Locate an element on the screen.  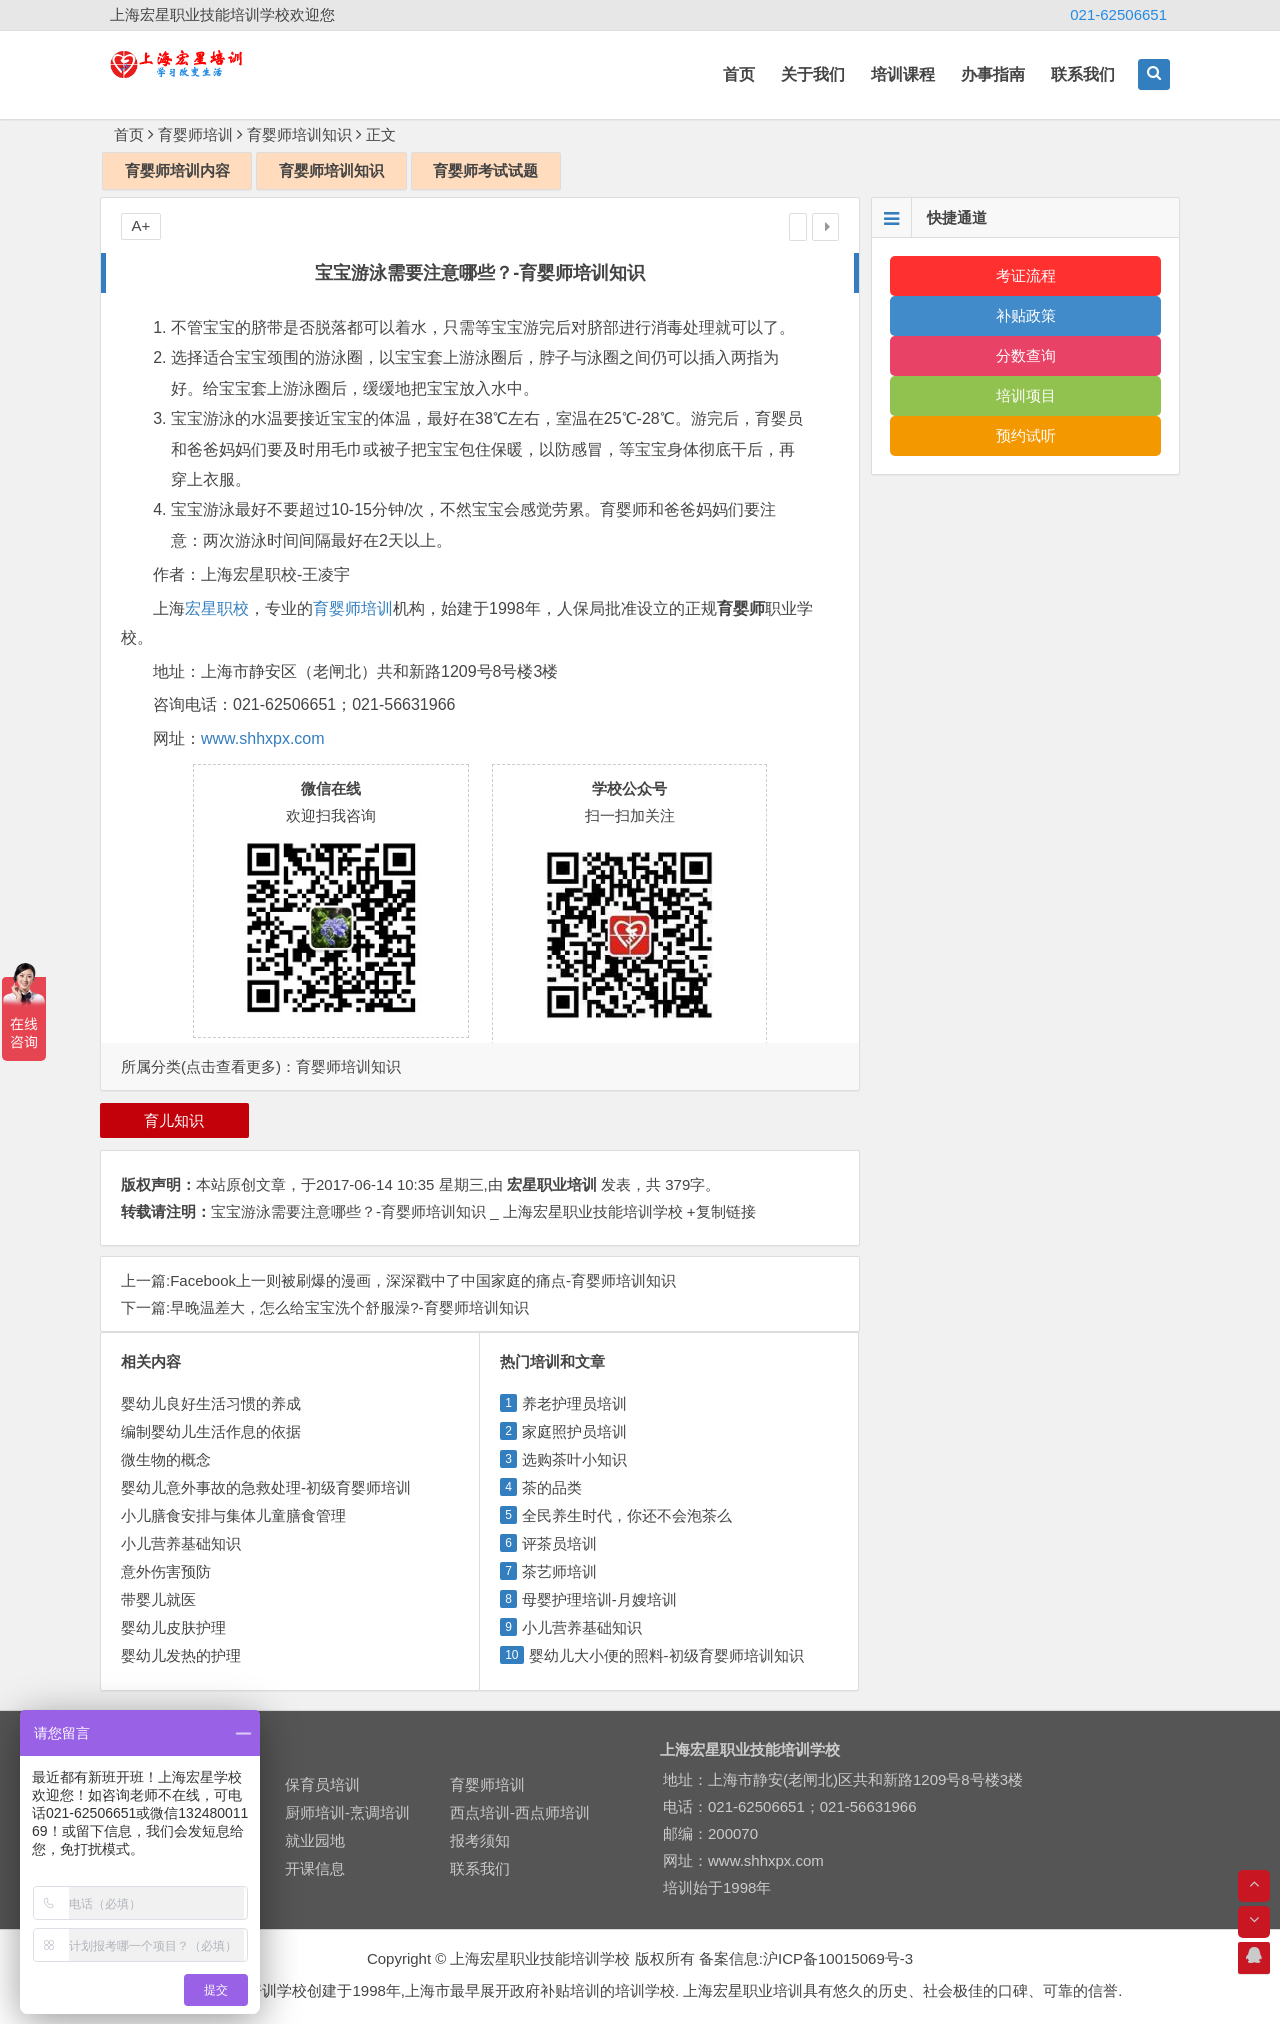
www.shhxpx.com is located at coordinates (263, 738).